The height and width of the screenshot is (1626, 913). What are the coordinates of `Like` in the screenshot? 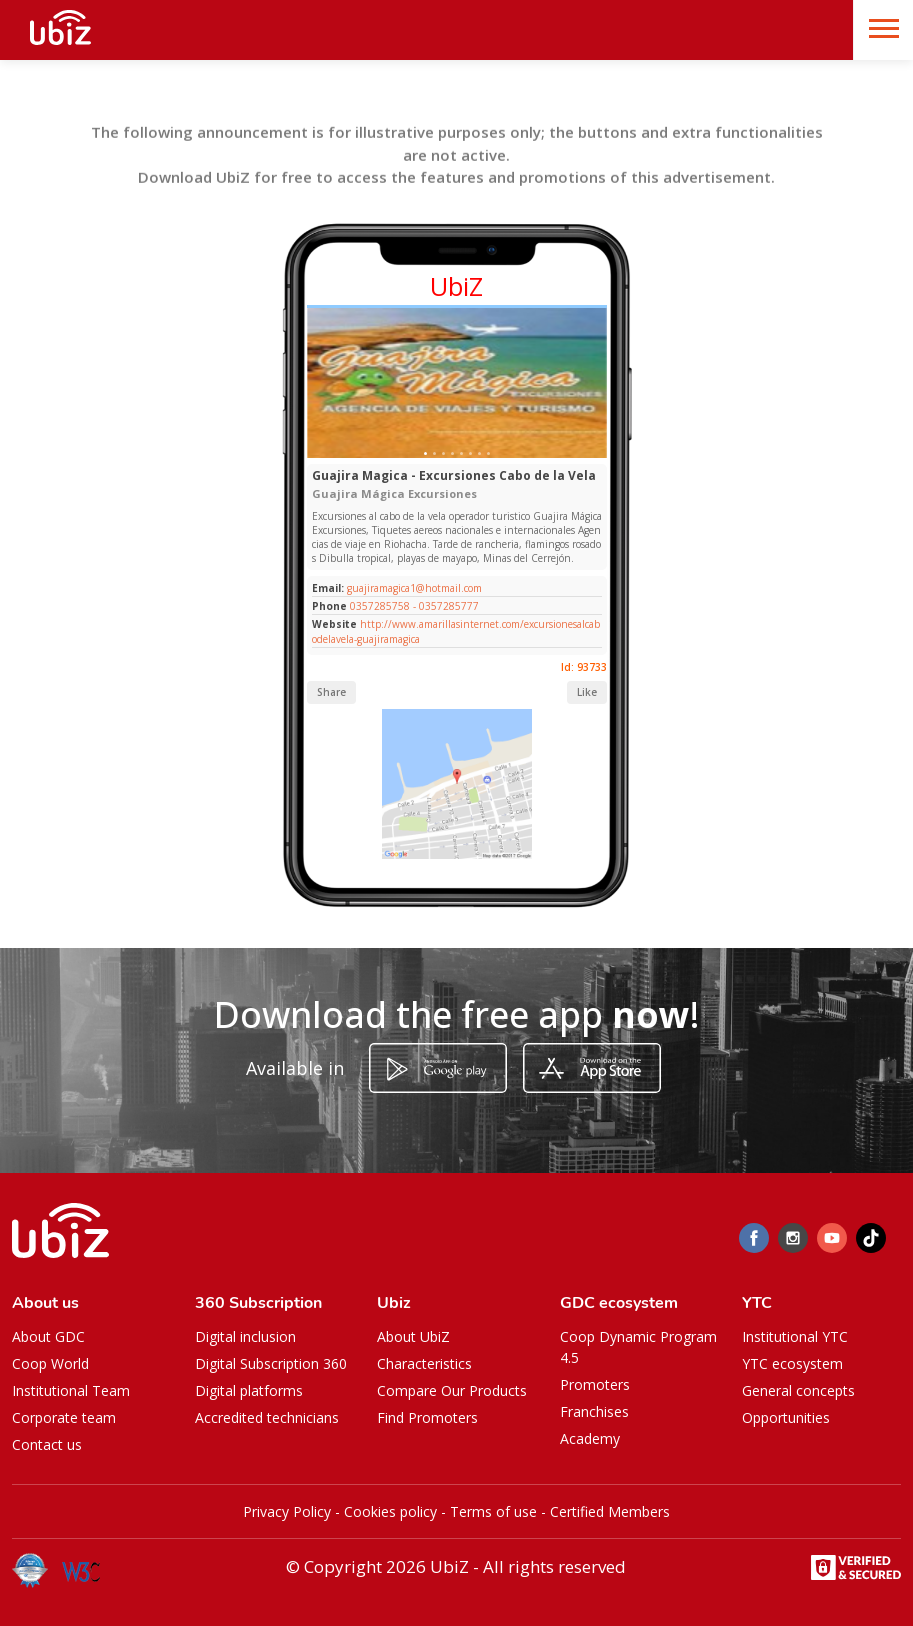 It's located at (587, 692).